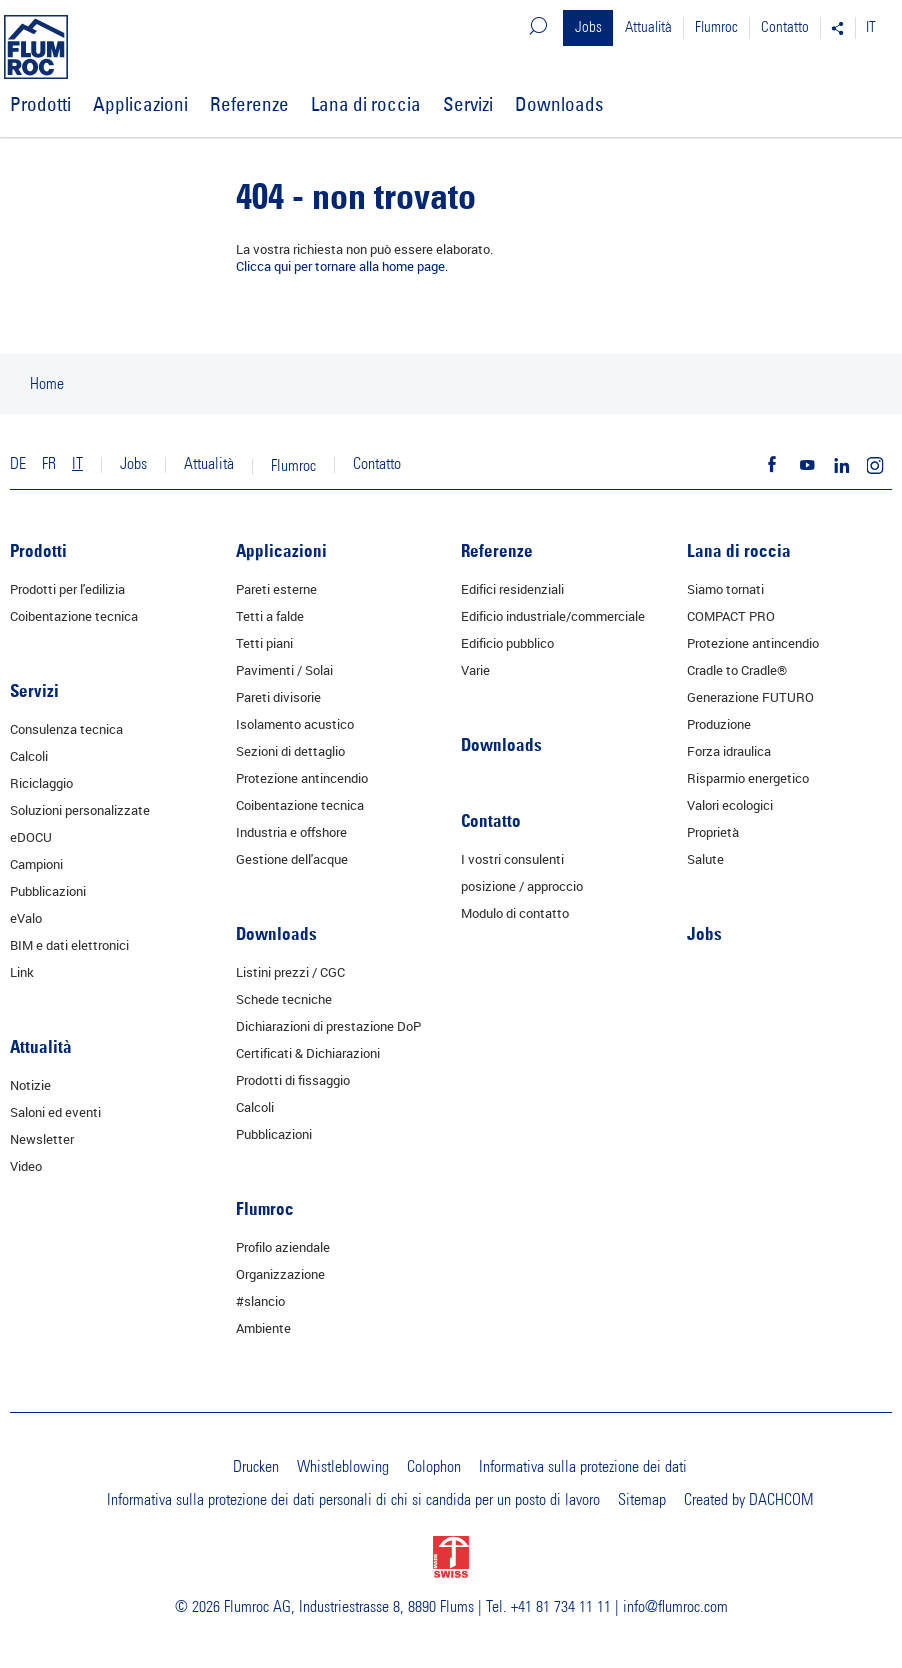  What do you see at coordinates (507, 643) in the screenshot?
I see `Edificio pubblico` at bounding box center [507, 643].